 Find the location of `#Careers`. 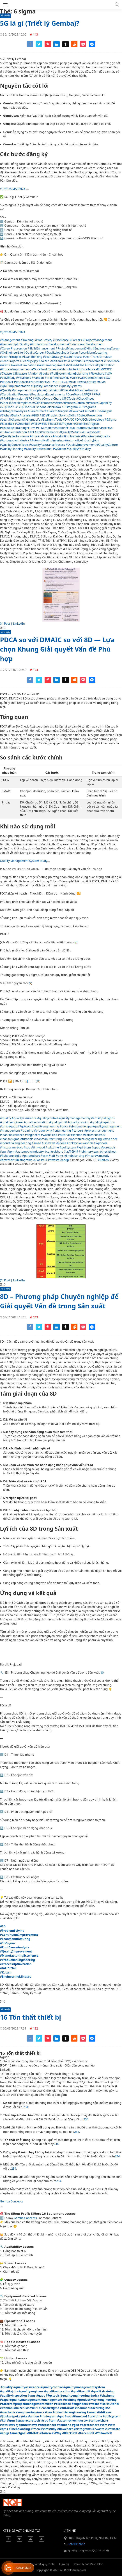

#Careers is located at coordinates (76, 340).